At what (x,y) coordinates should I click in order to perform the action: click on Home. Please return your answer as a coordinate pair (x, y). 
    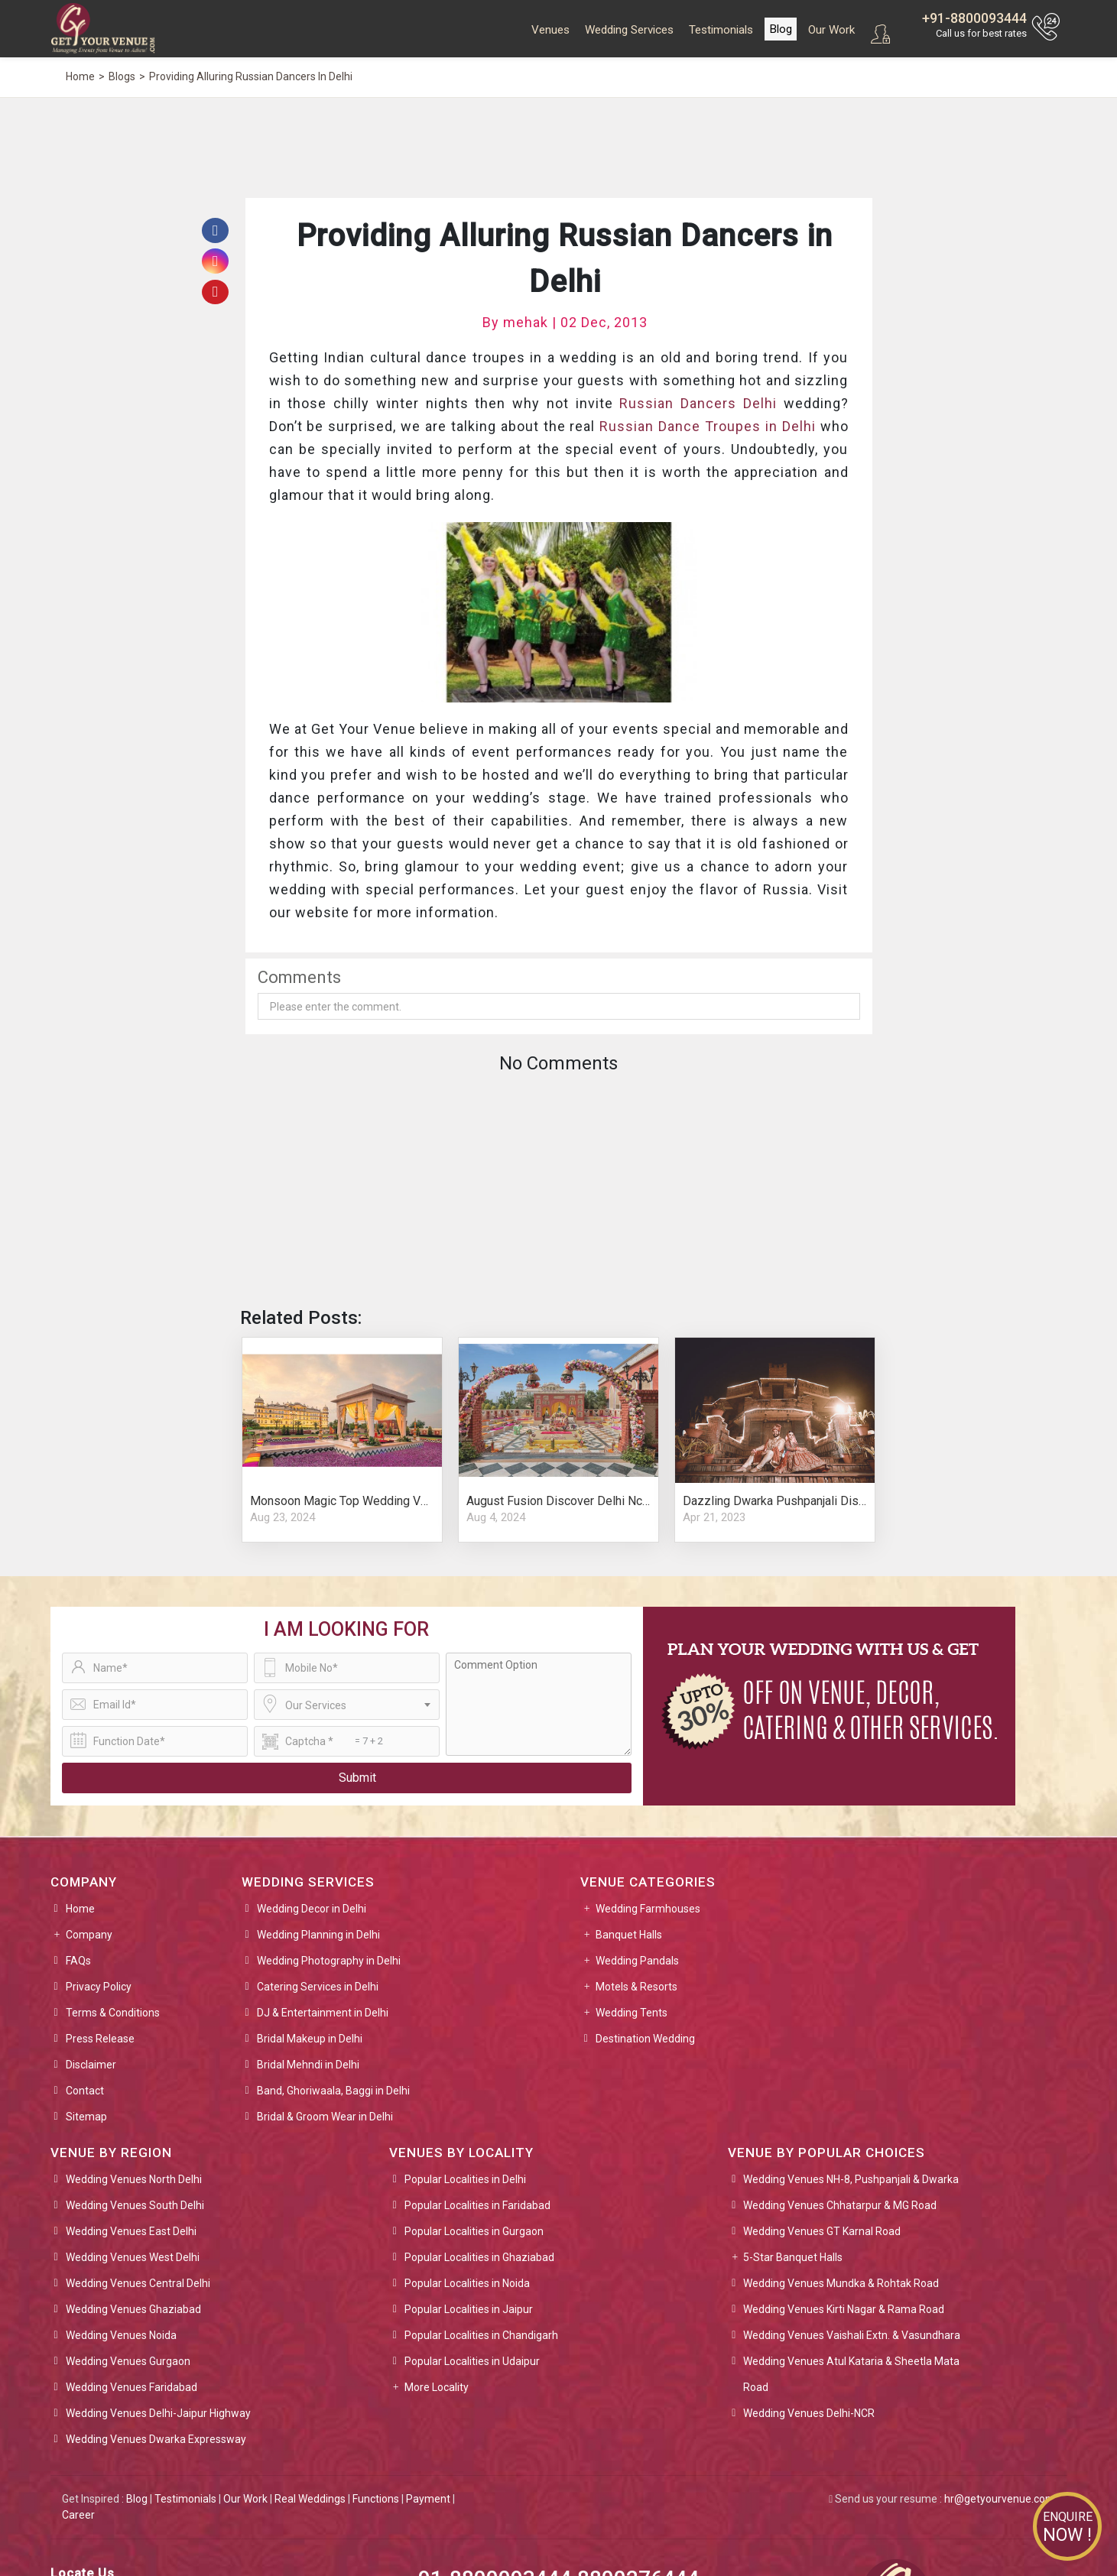
    Looking at the image, I should click on (80, 1909).